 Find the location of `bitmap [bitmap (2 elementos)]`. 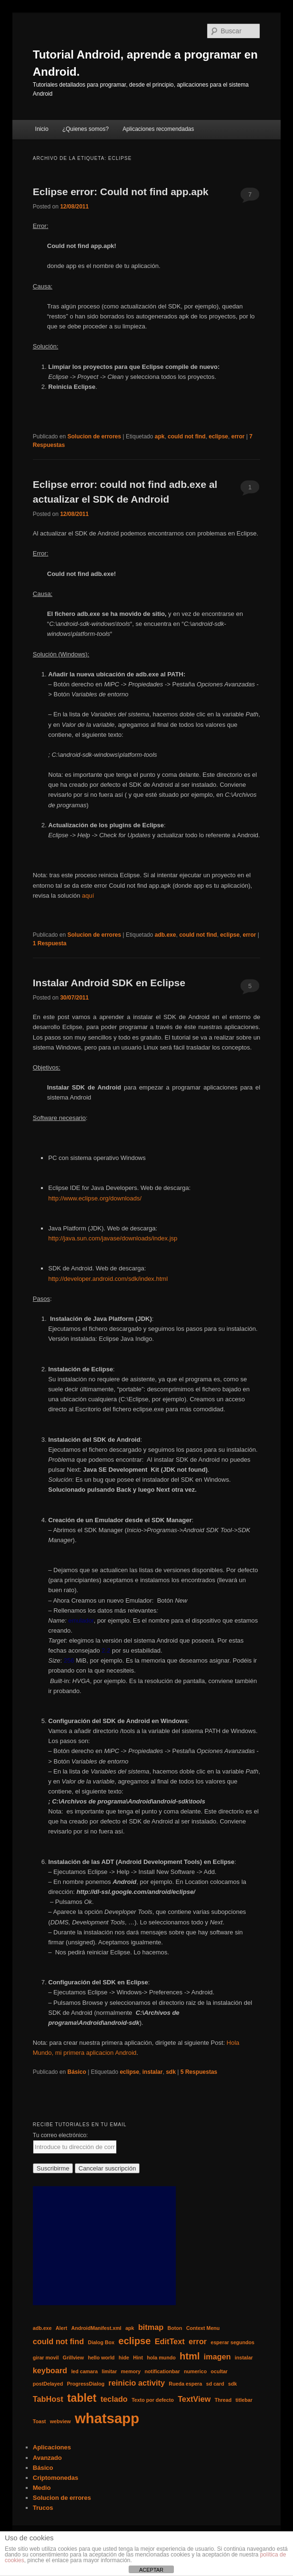

bitmap [bitmap (2 elementos)] is located at coordinates (150, 2327).